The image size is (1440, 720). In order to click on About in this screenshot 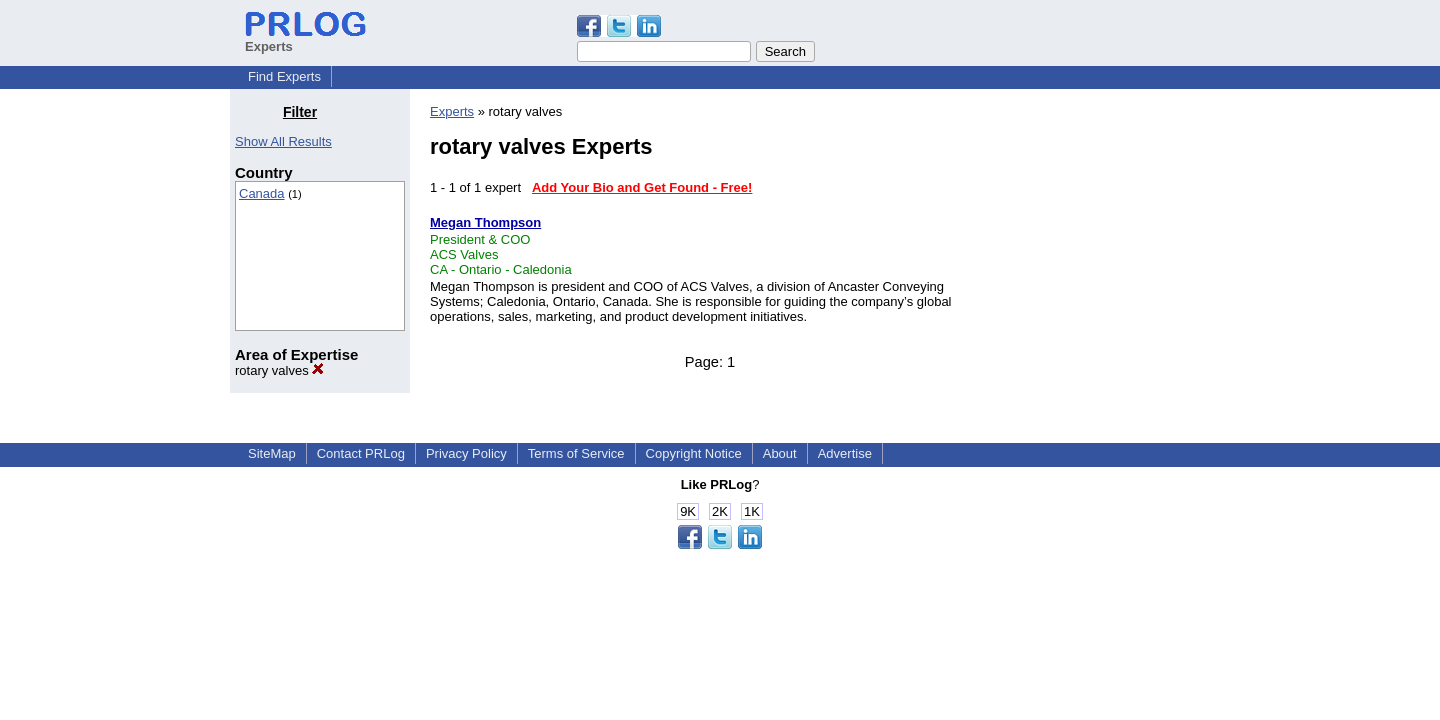, I will do `click(780, 453)`.